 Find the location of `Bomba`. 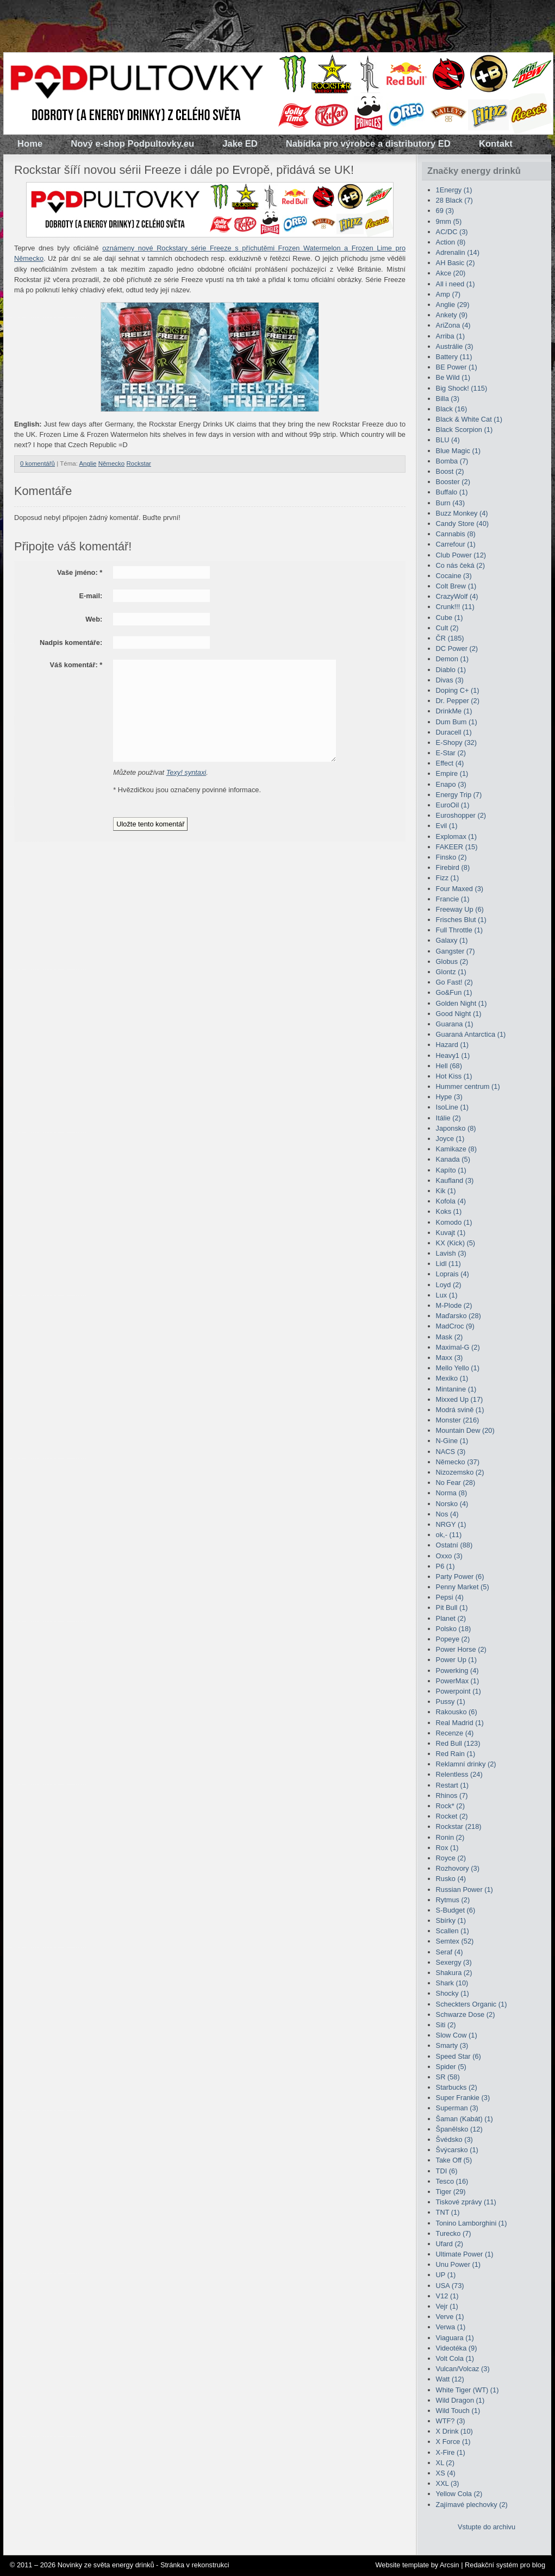

Bomba is located at coordinates (452, 461).